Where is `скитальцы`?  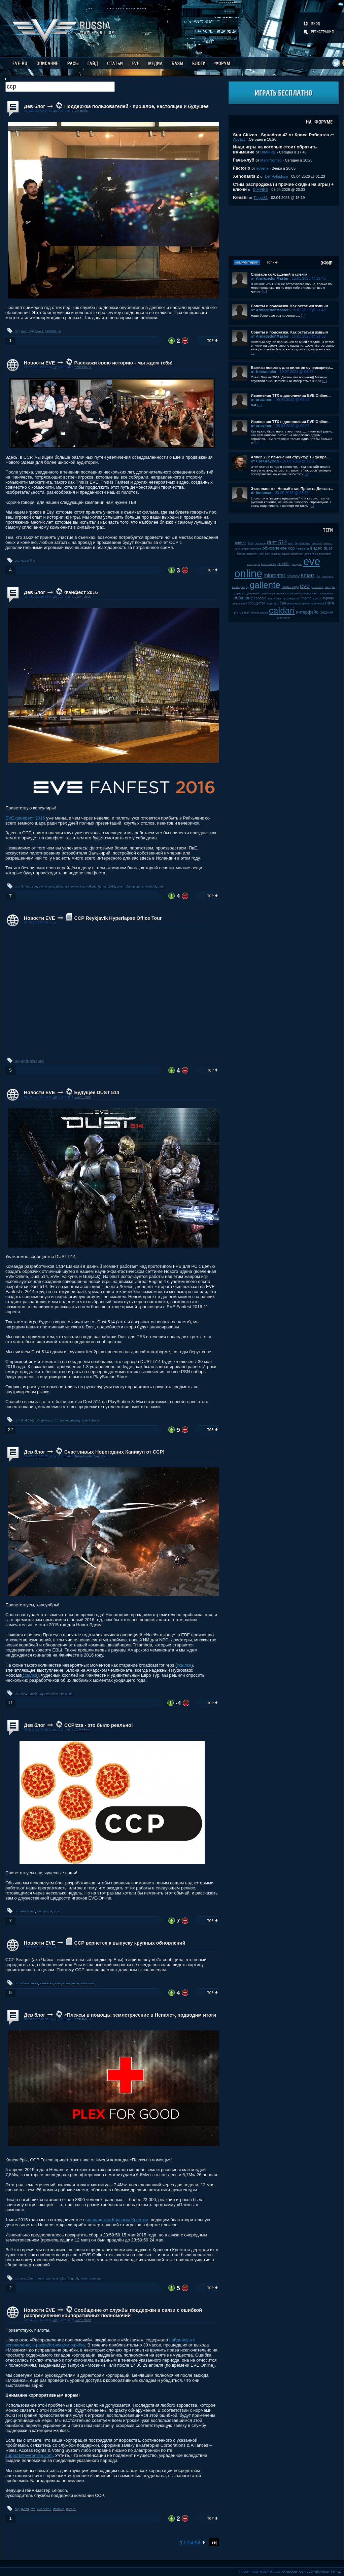 скитальцы is located at coordinates (290, 587).